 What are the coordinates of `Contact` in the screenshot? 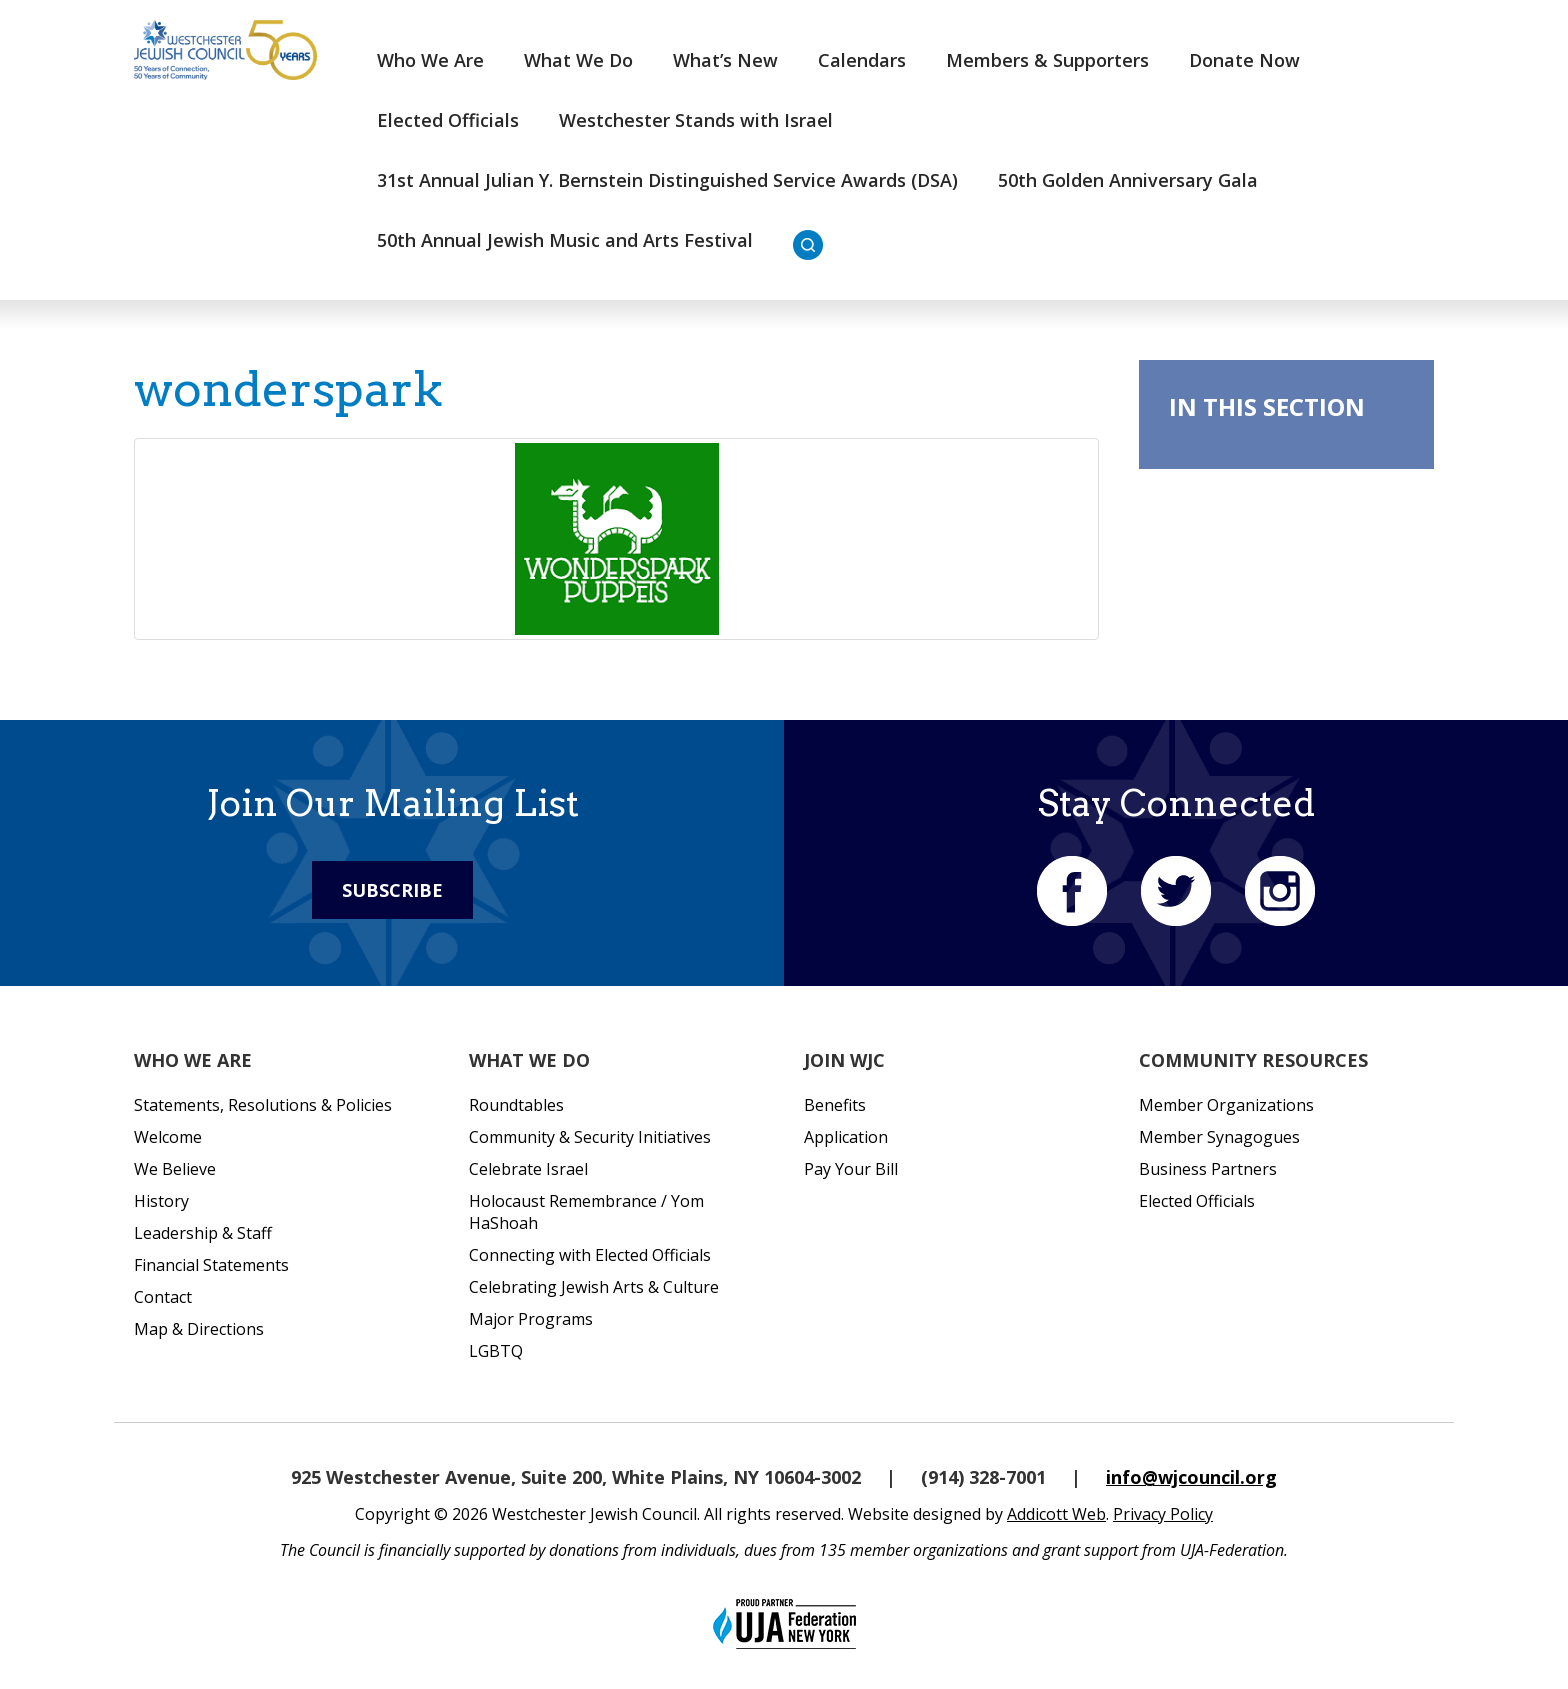 It's located at (163, 1297).